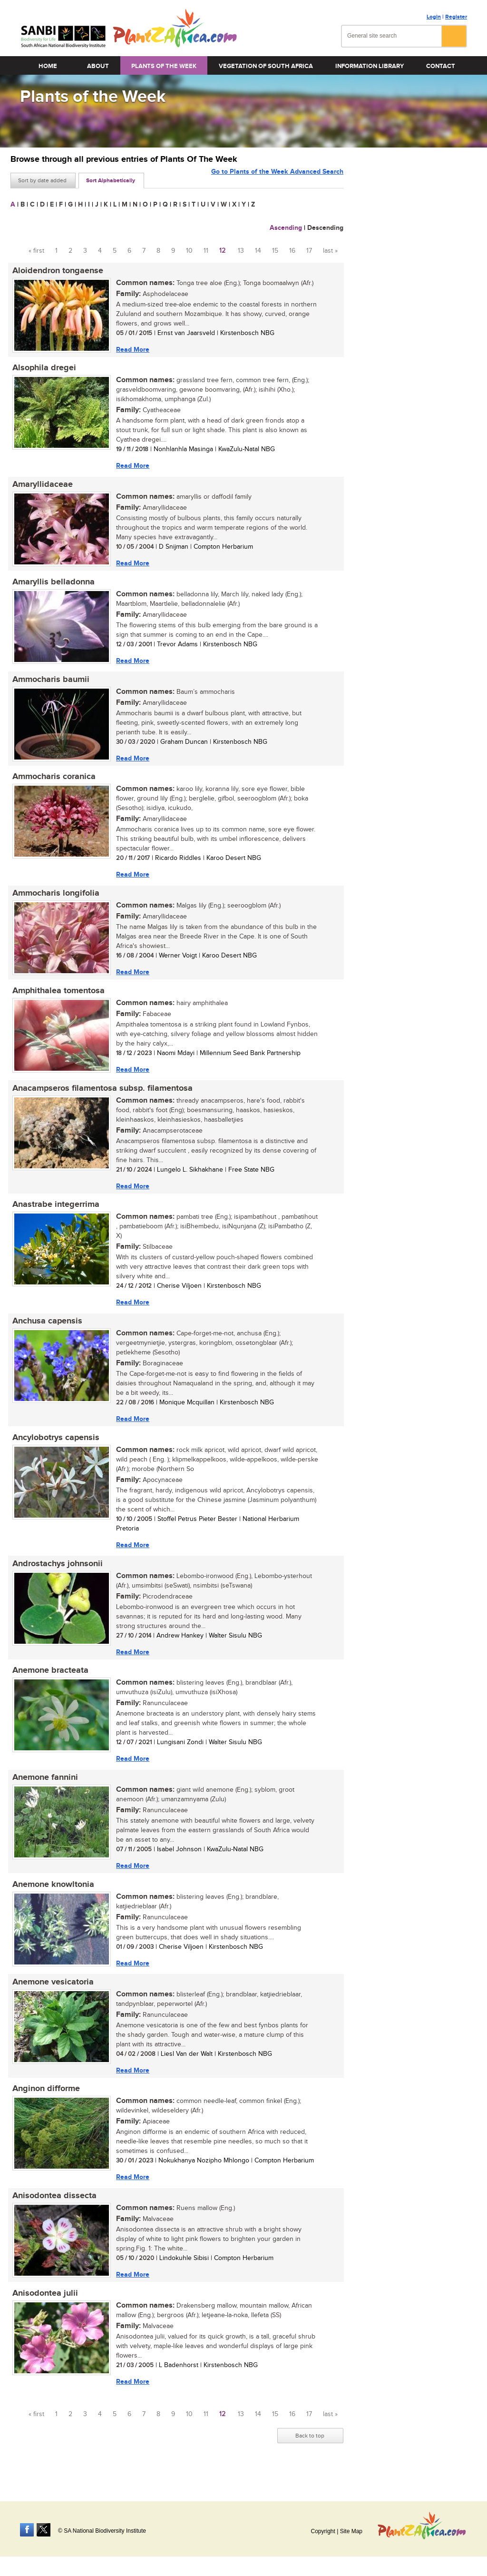 Image resolution: width=487 pixels, height=2576 pixels. Describe the element at coordinates (434, 16) in the screenshot. I see `Login` at that location.